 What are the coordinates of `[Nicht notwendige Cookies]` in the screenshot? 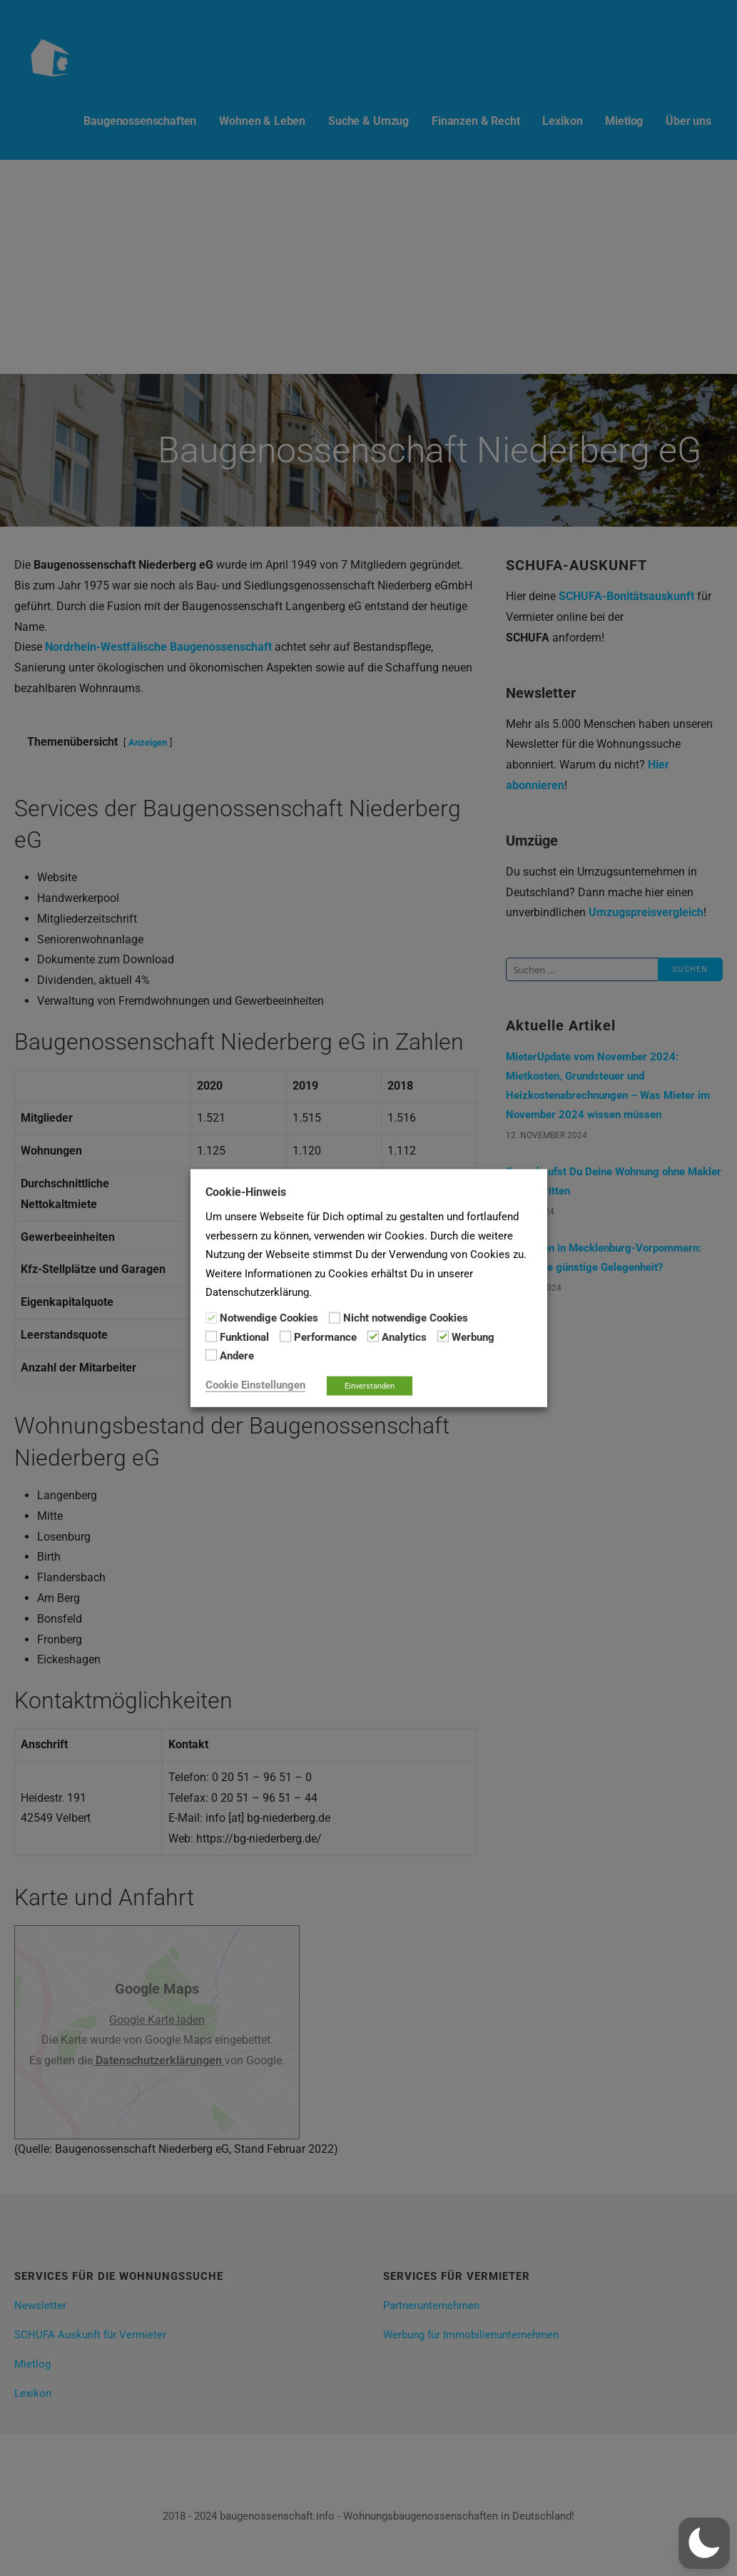 It's located at (334, 1317).